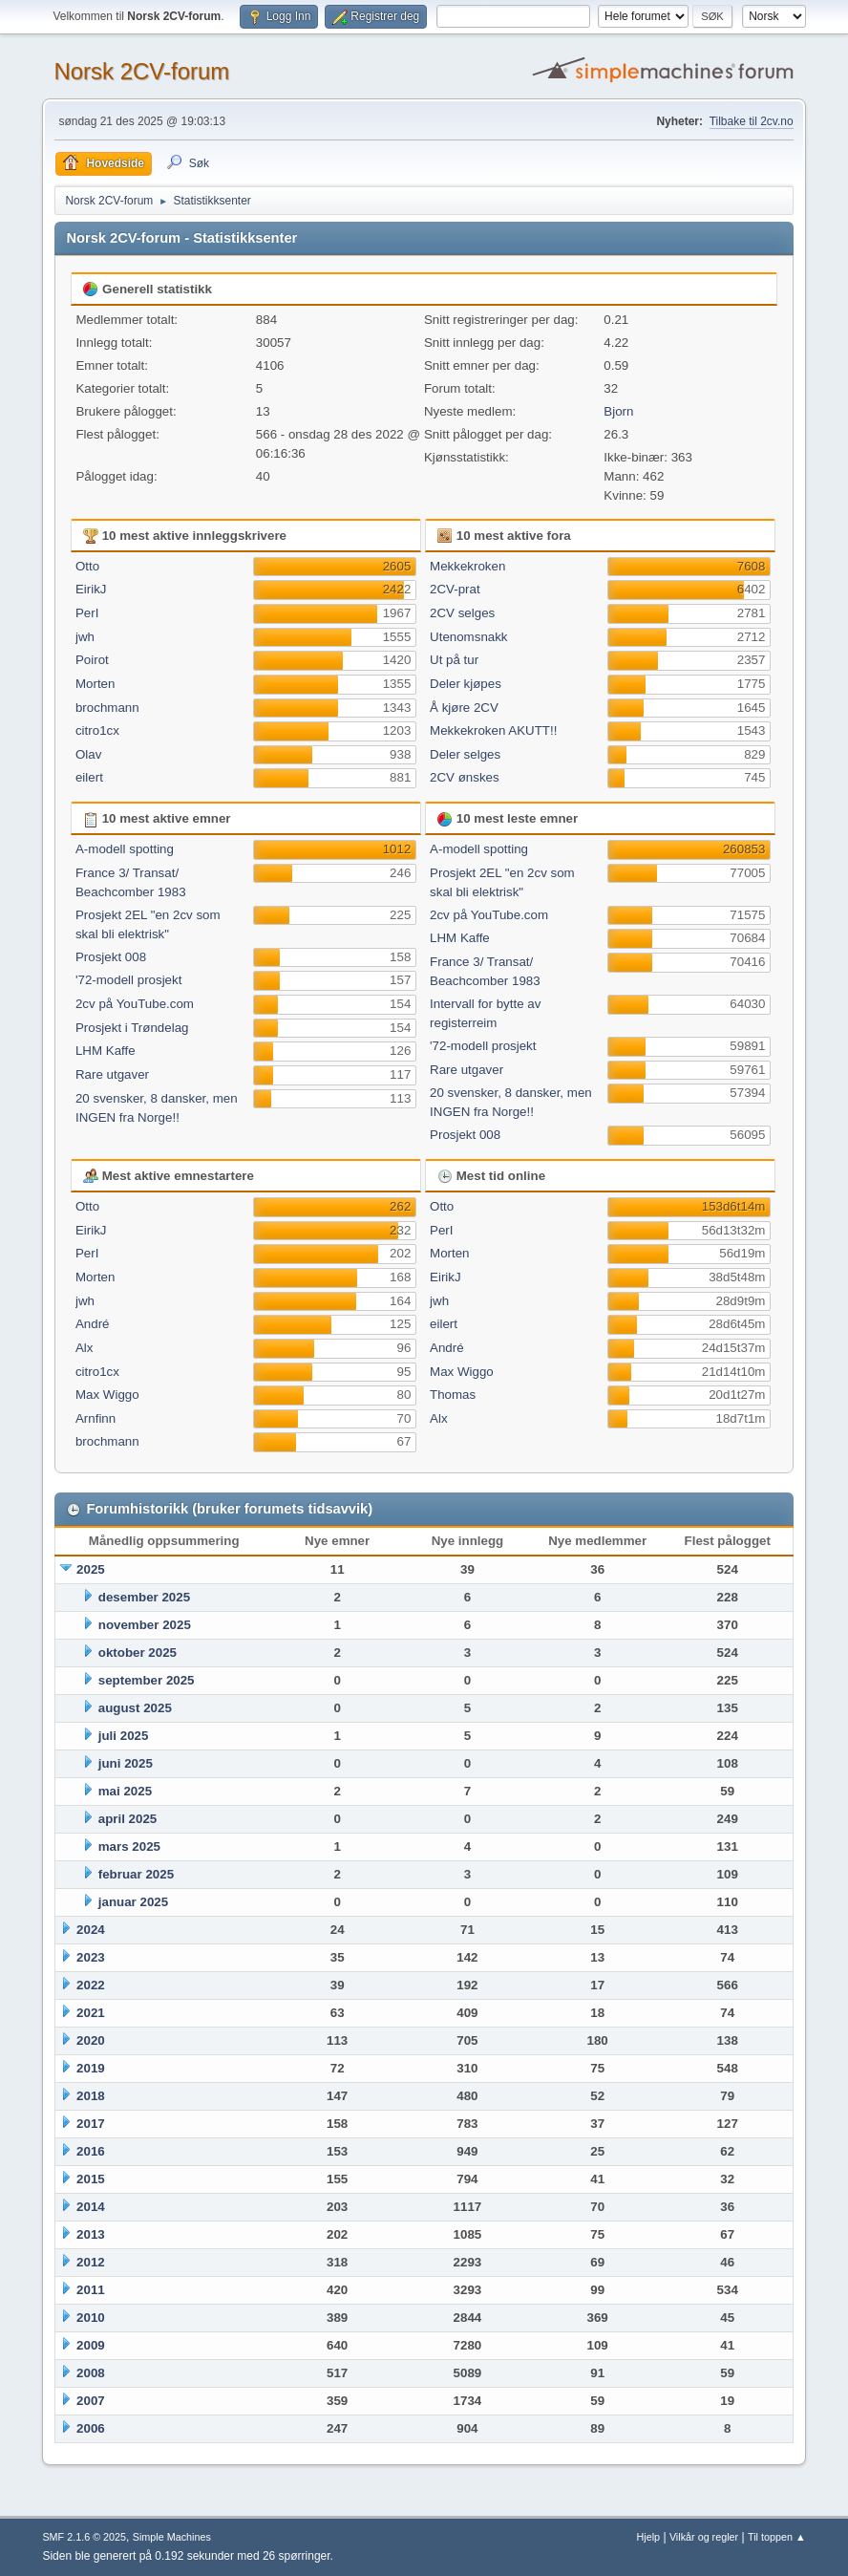  I want to click on eilert, so click(89, 777).